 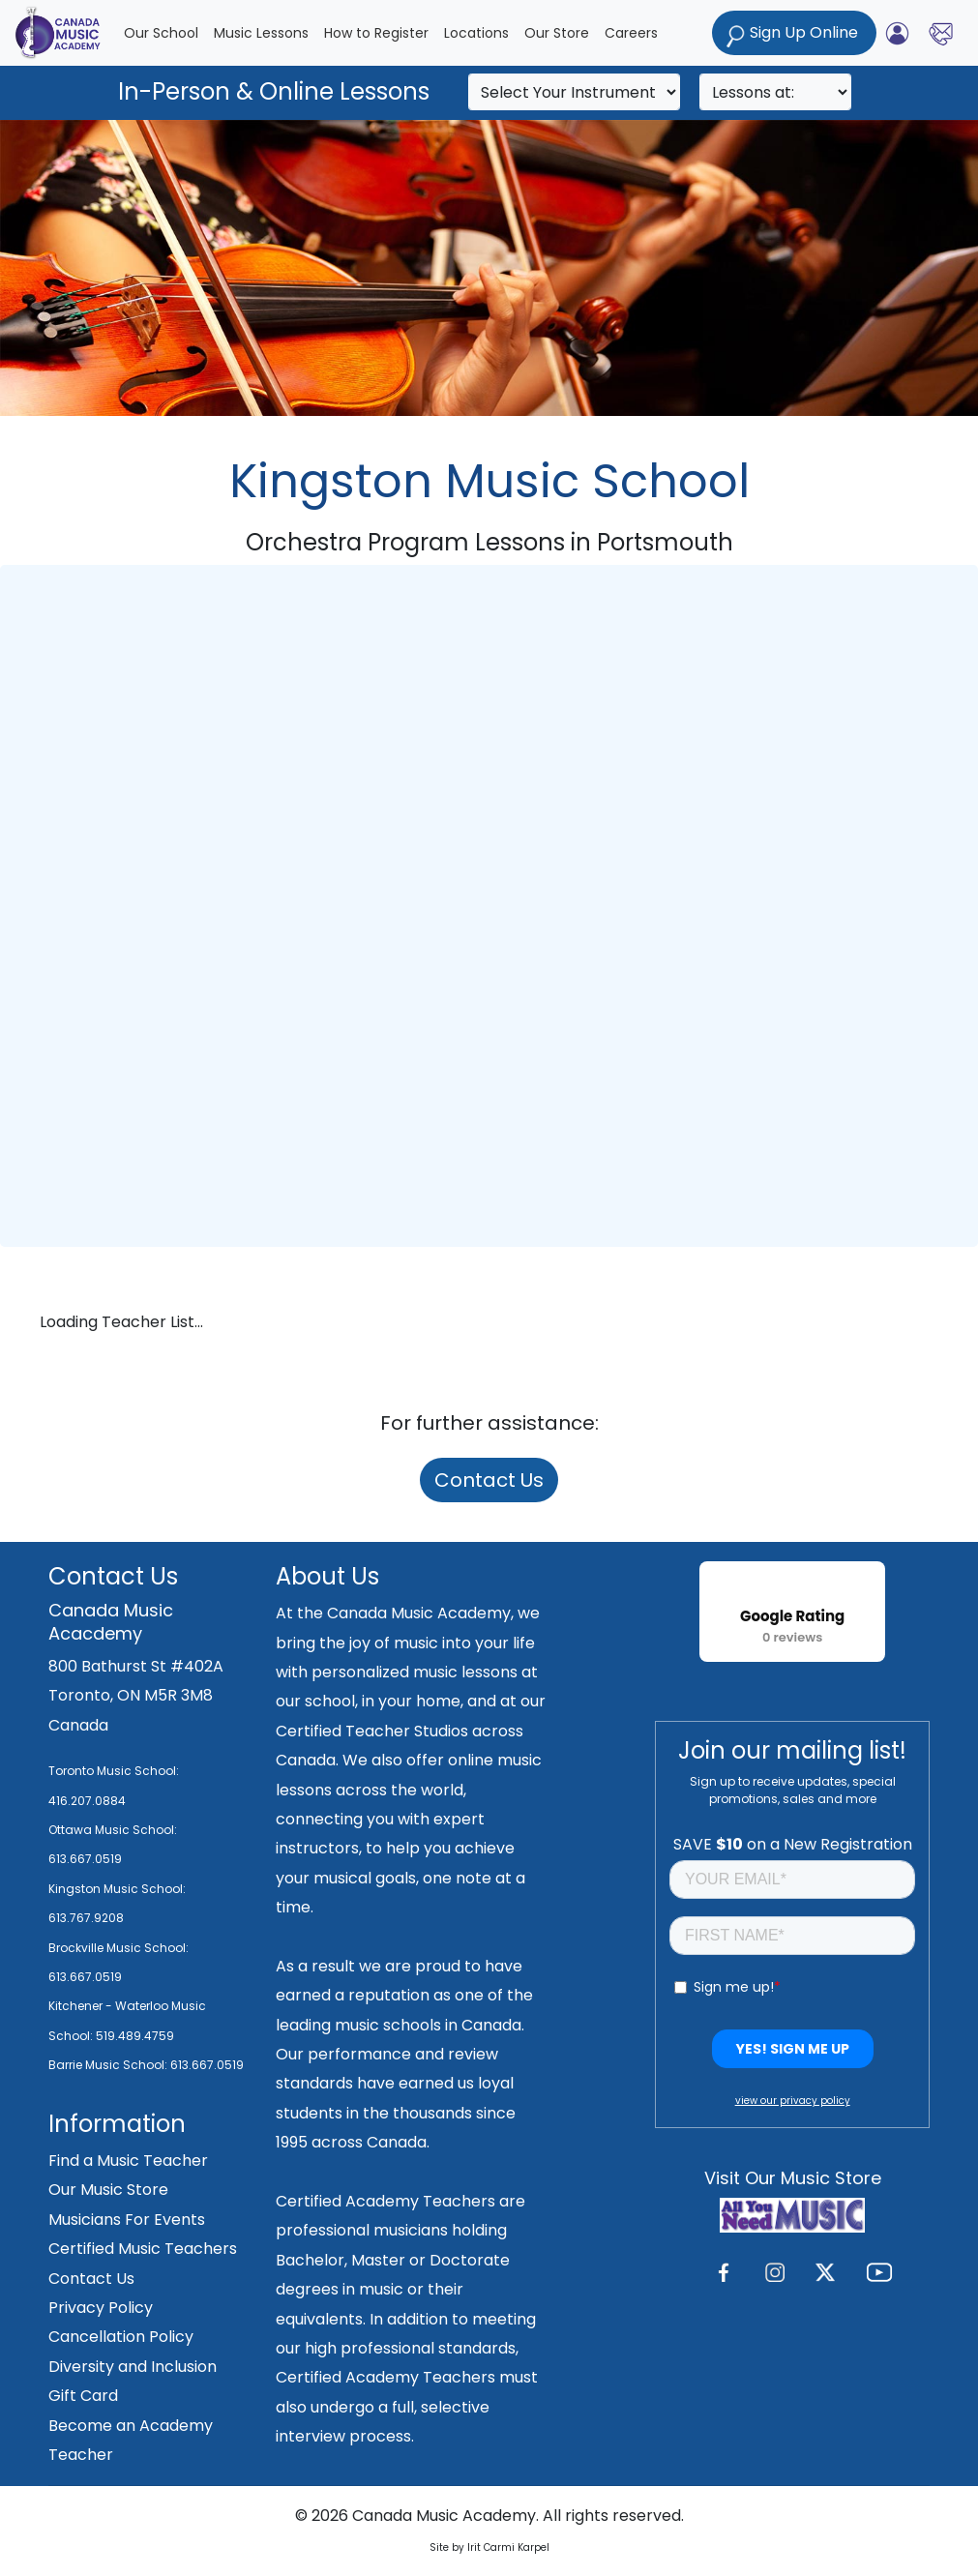 I want to click on Gift Card, so click(x=83, y=2395).